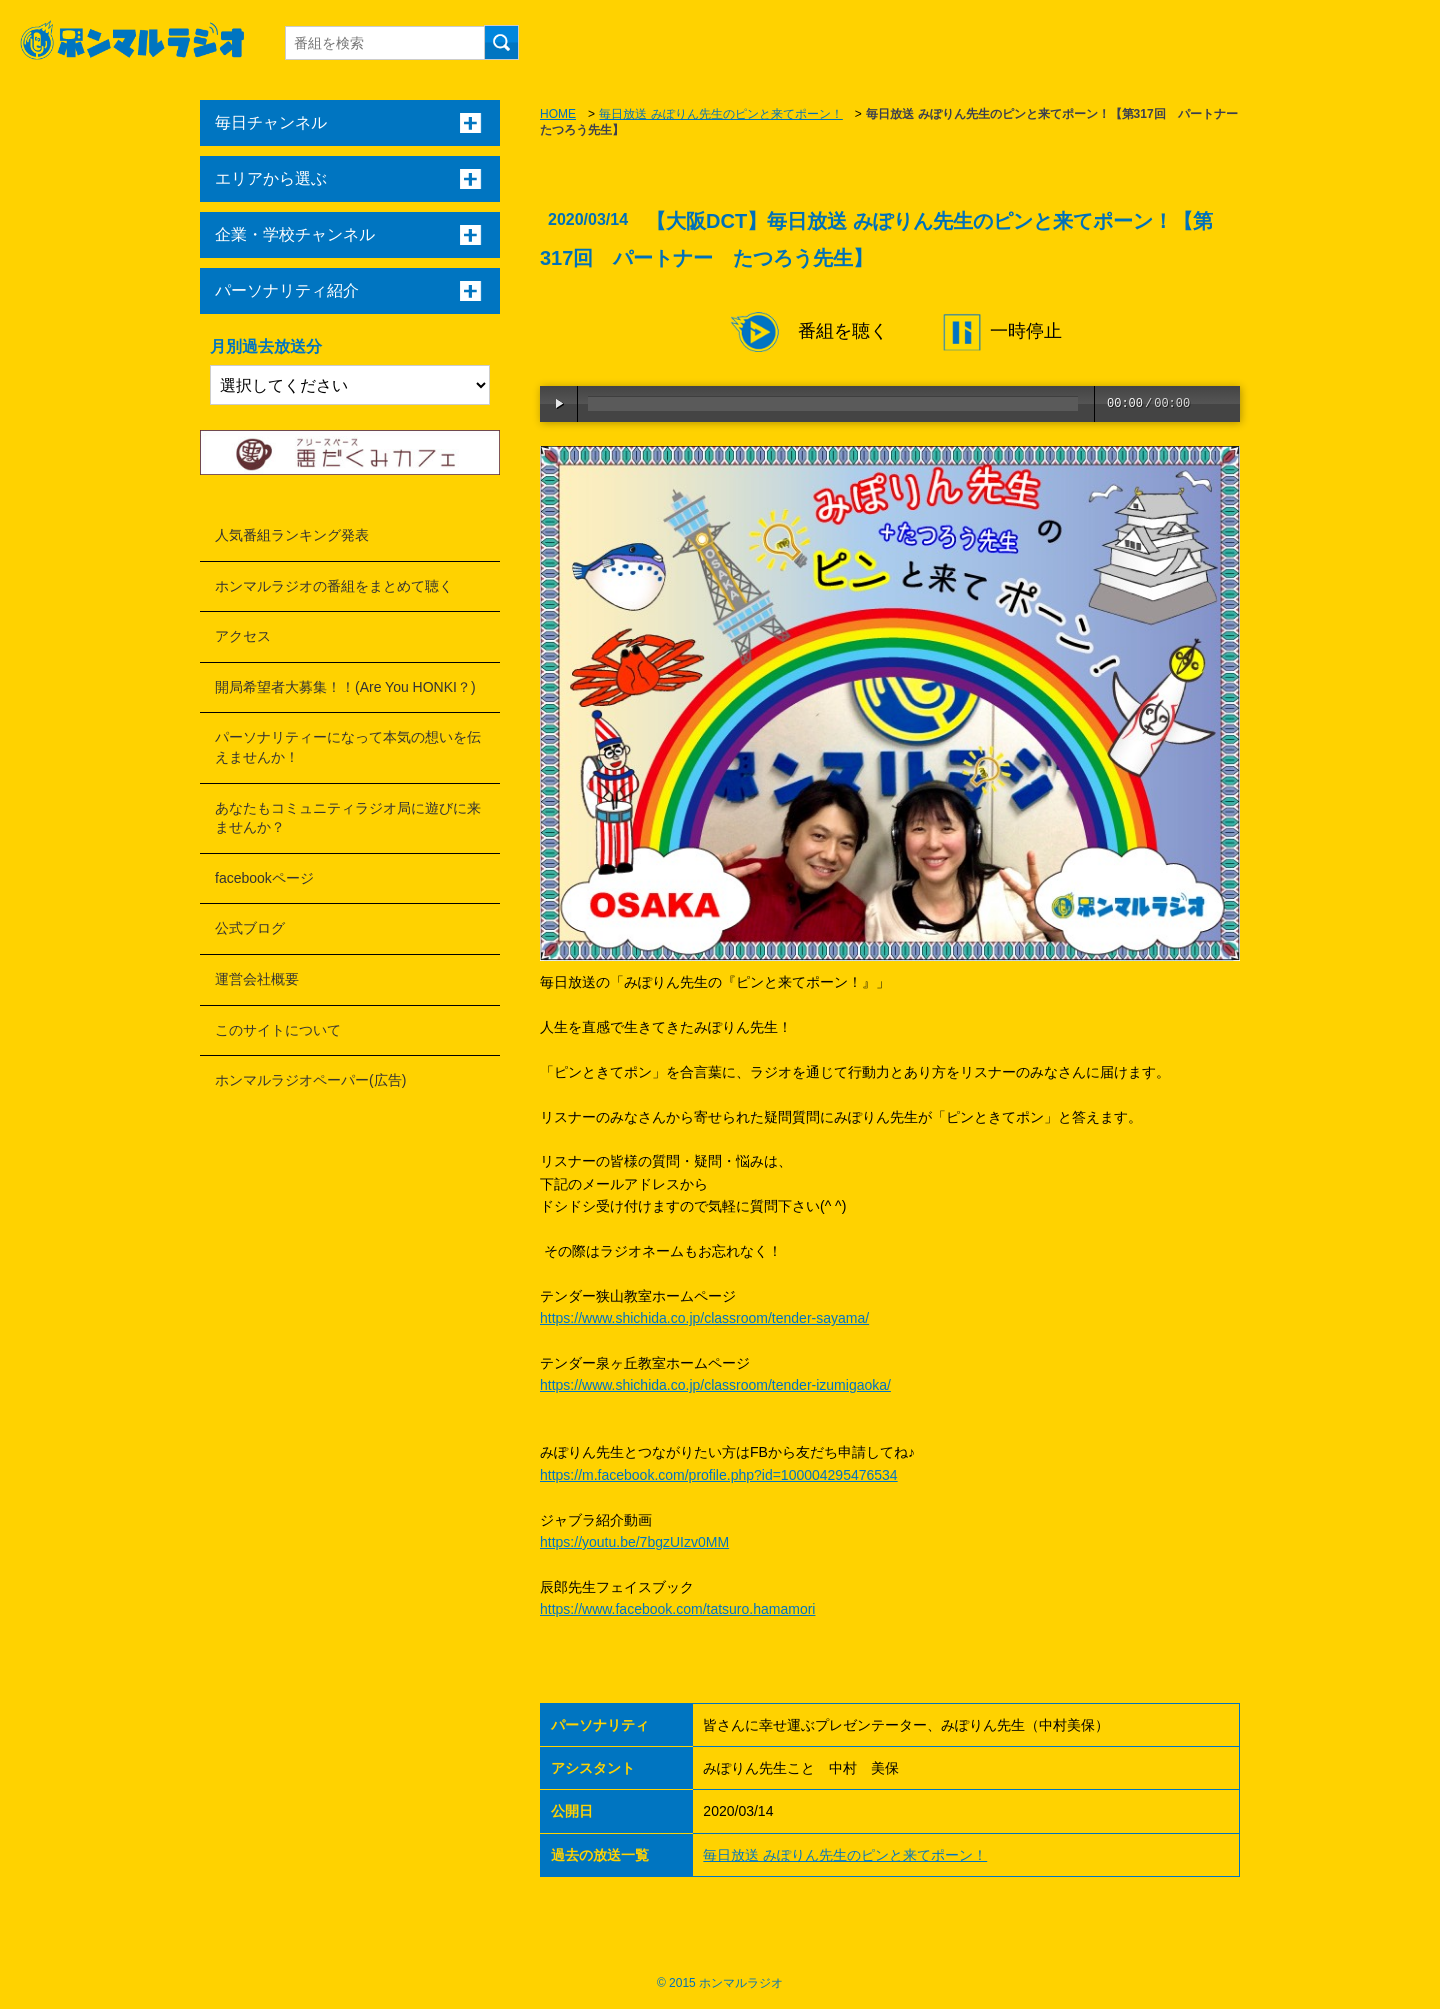 The height and width of the screenshot is (2009, 1440). What do you see at coordinates (348, 818) in the screenshot?
I see `あなたもコミュニティラジオ局に遊びに来ませんか？` at bounding box center [348, 818].